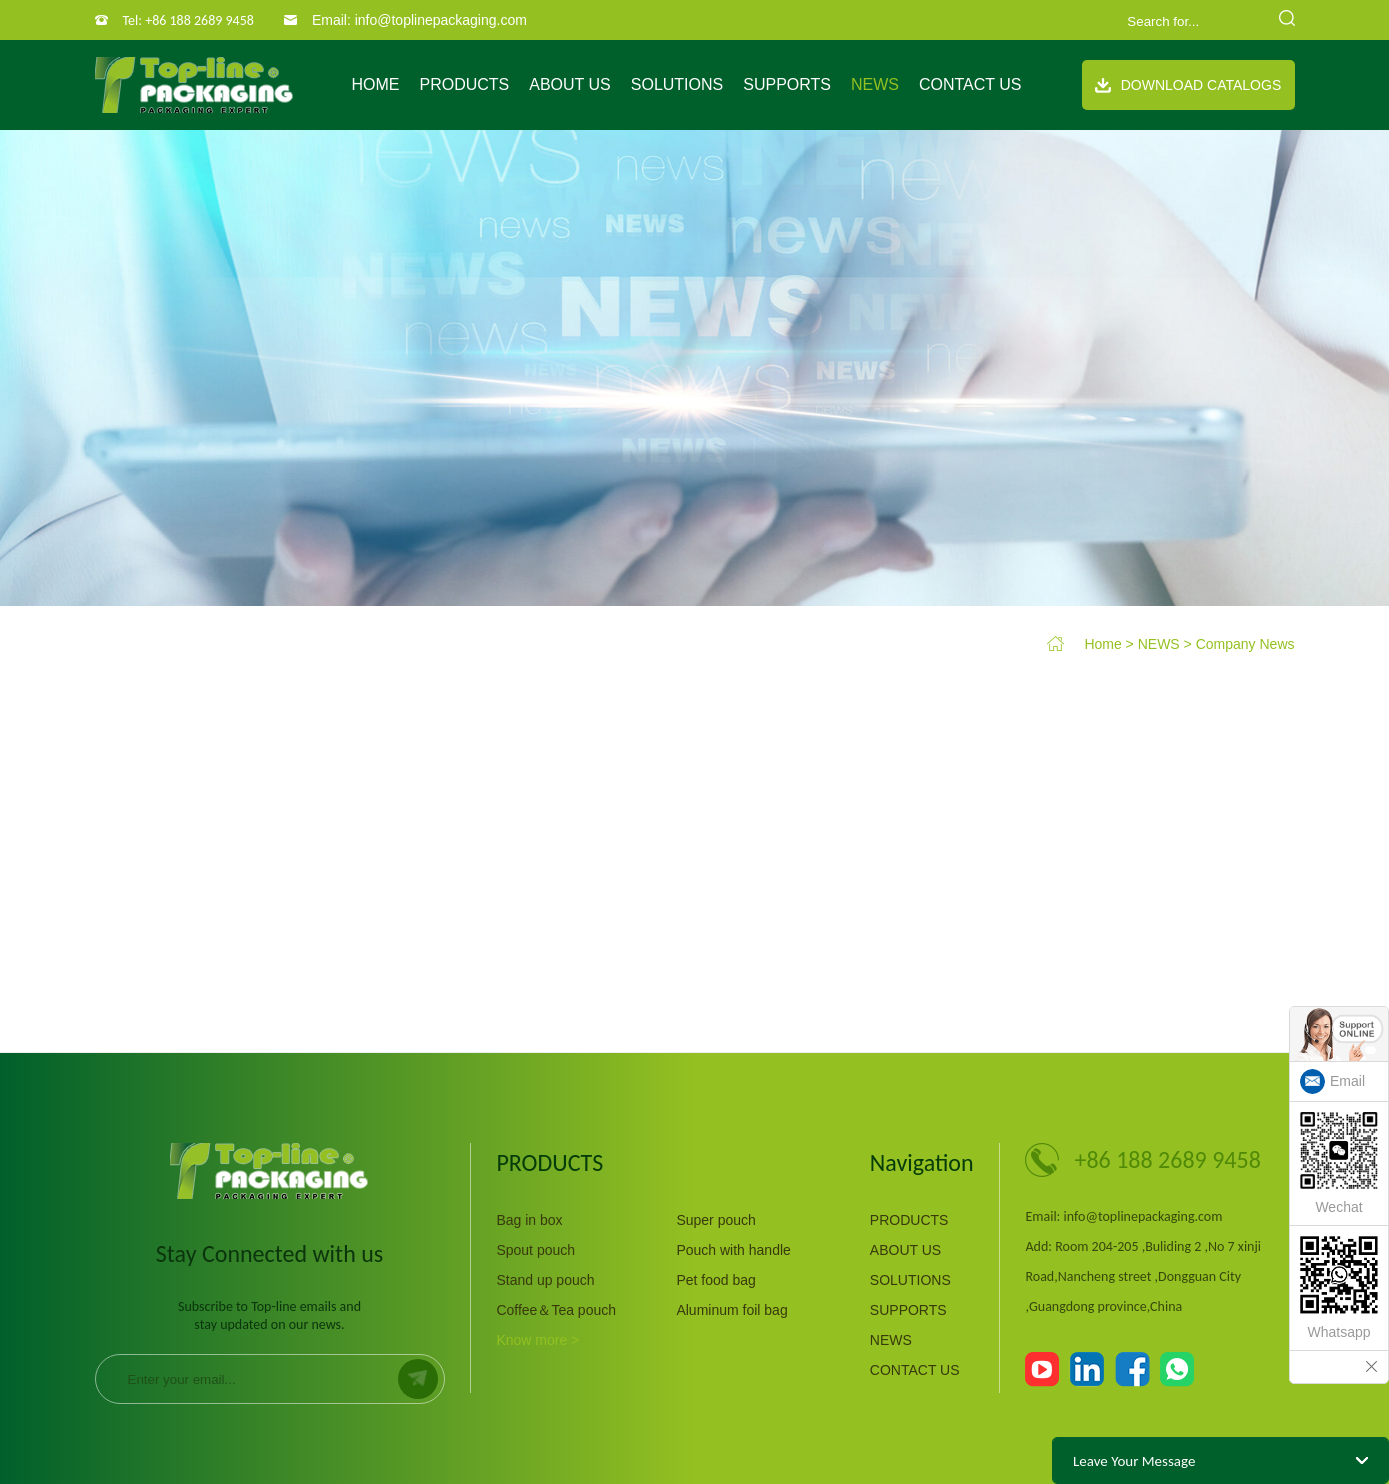  Describe the element at coordinates (545, 1280) in the screenshot. I see `Stand up pouch` at that location.